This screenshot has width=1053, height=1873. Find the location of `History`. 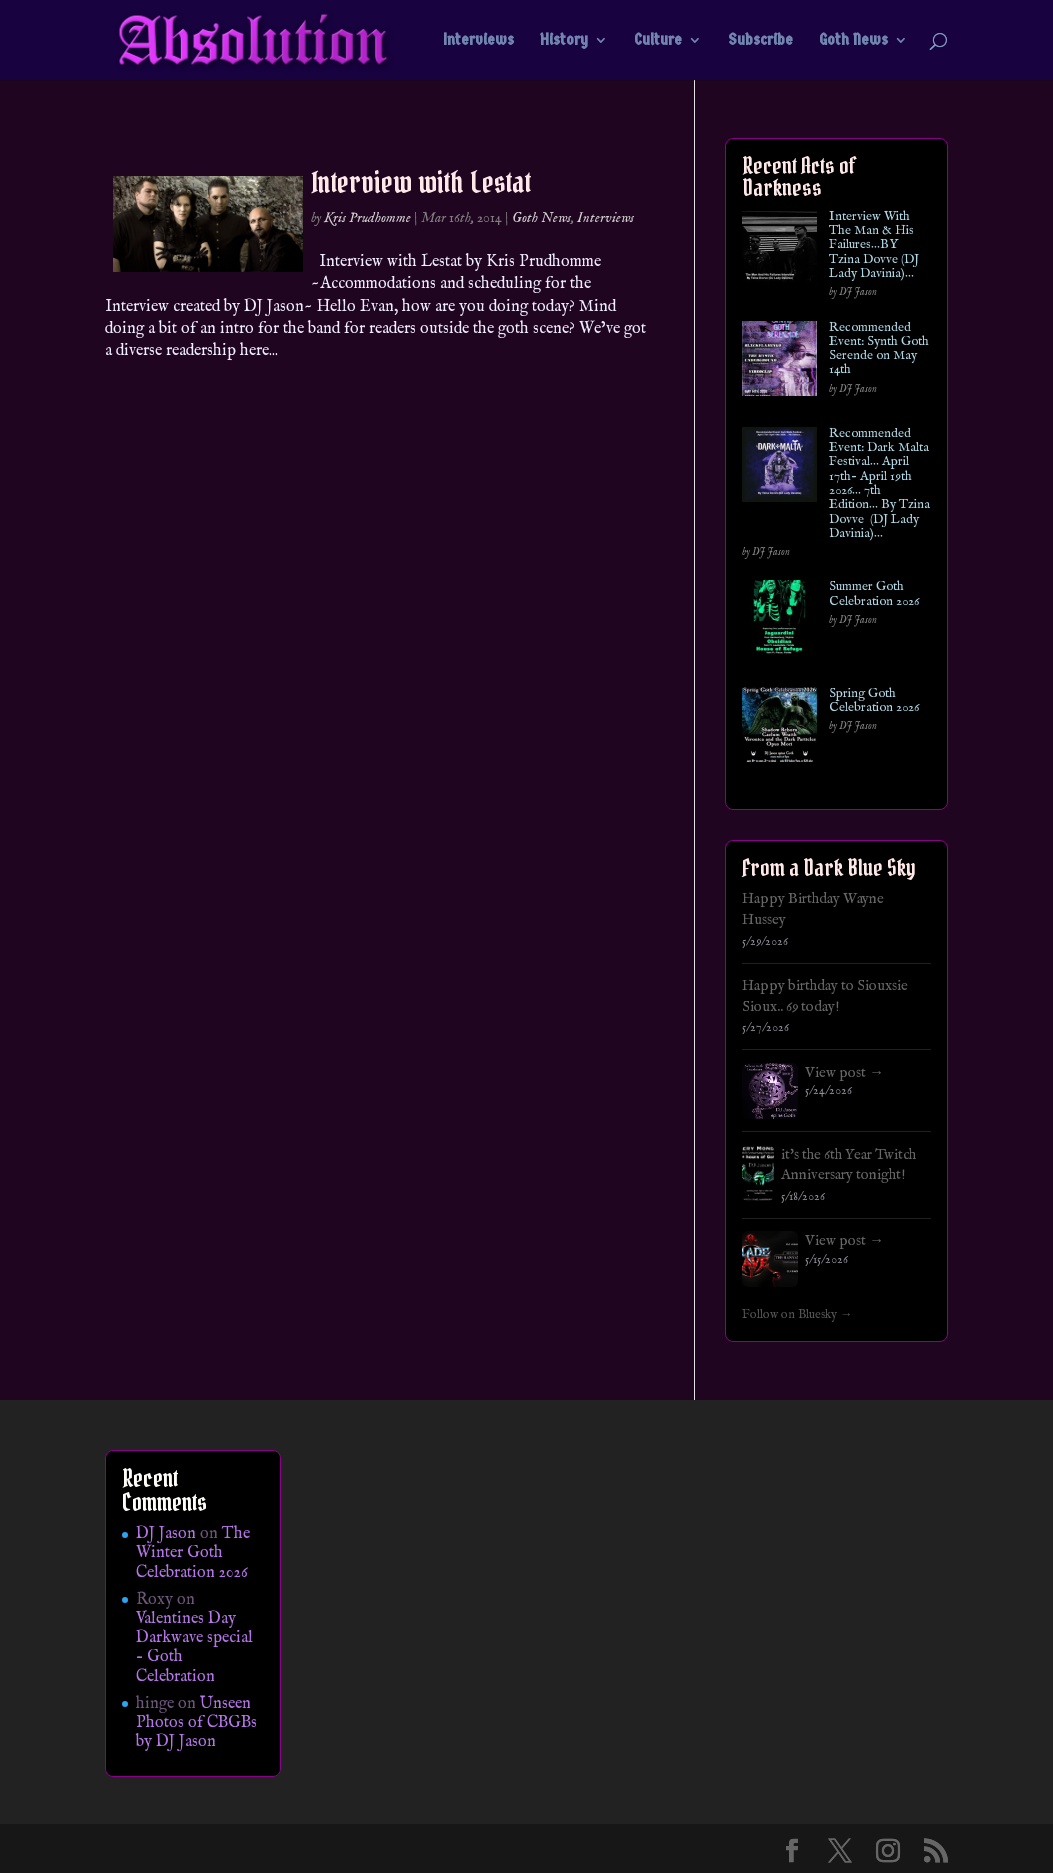

History is located at coordinates (564, 41).